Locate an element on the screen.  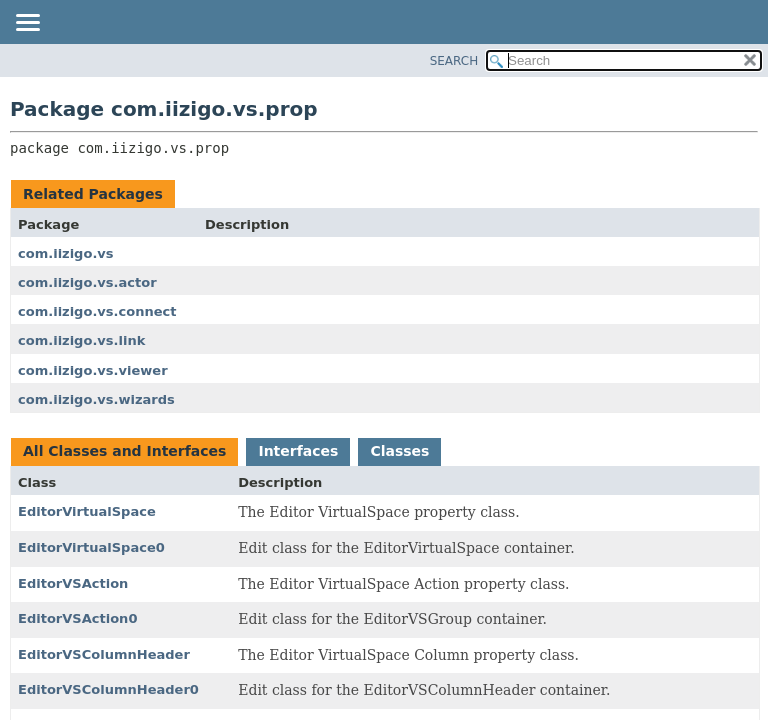
EditorVSAction0 is located at coordinates (77, 618).